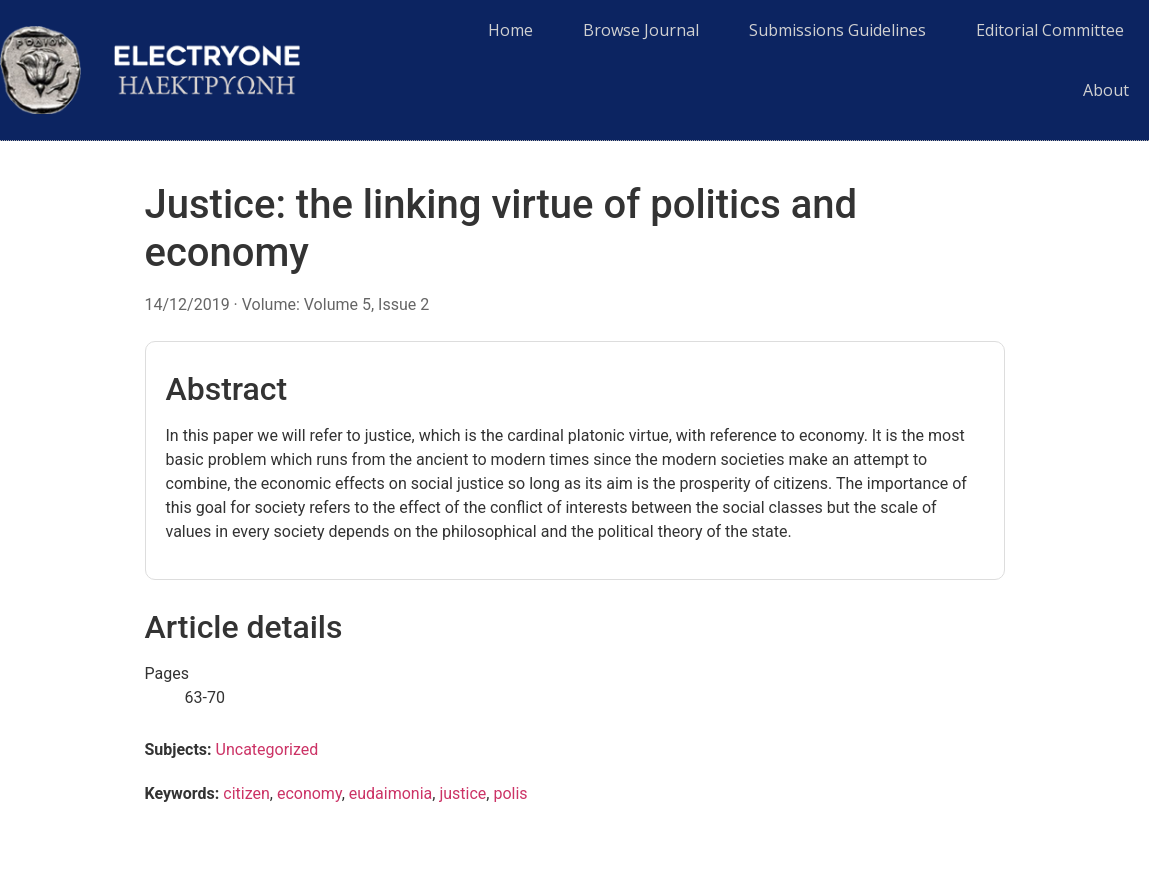 This screenshot has height=890, width=1149. I want to click on Browse Journal, so click(641, 30).